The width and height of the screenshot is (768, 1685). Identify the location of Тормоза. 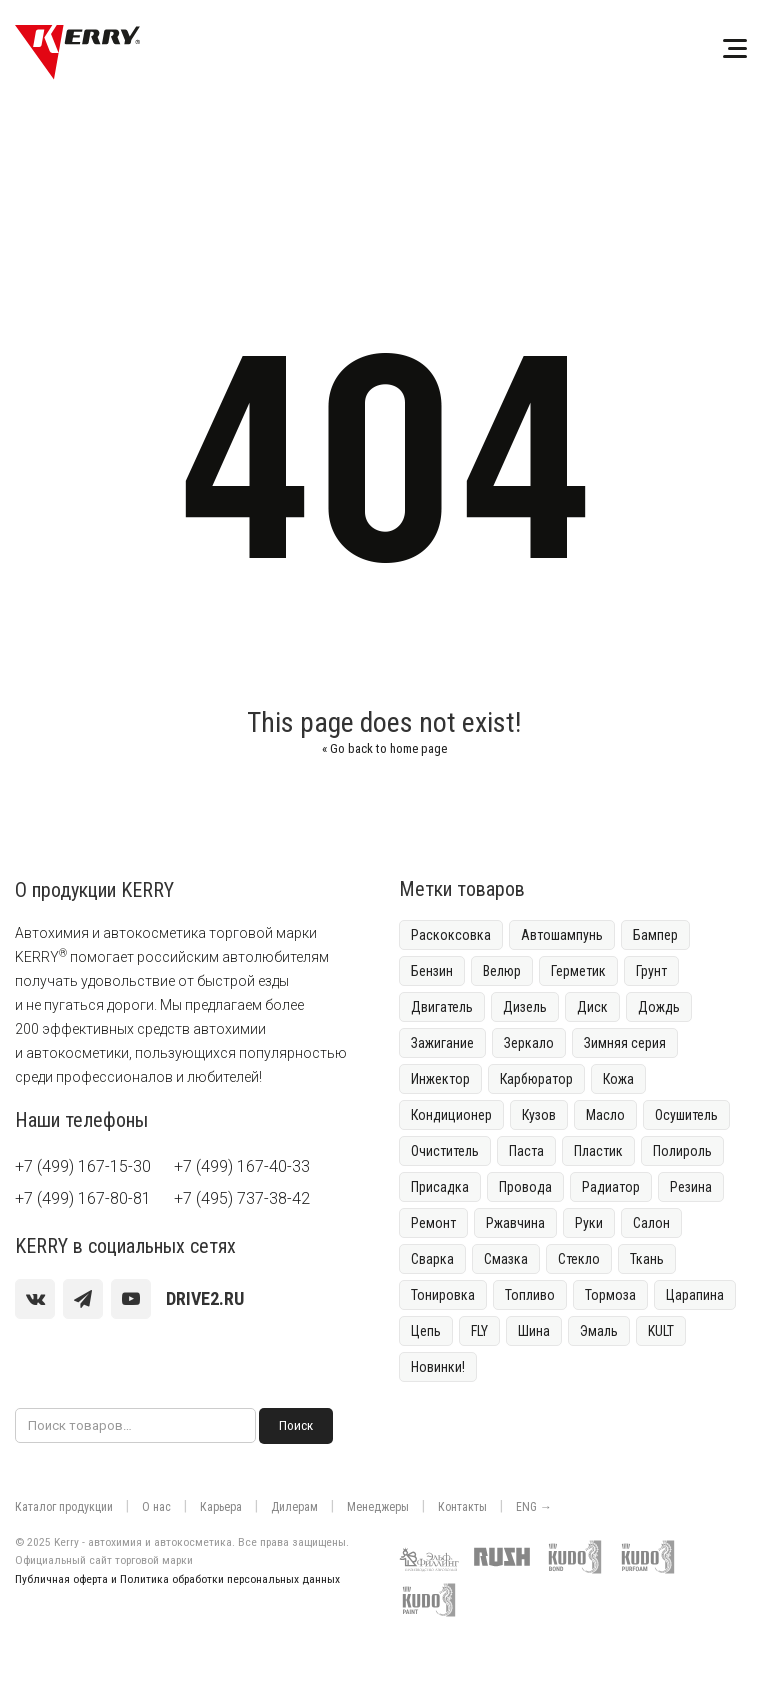
(610, 1295).